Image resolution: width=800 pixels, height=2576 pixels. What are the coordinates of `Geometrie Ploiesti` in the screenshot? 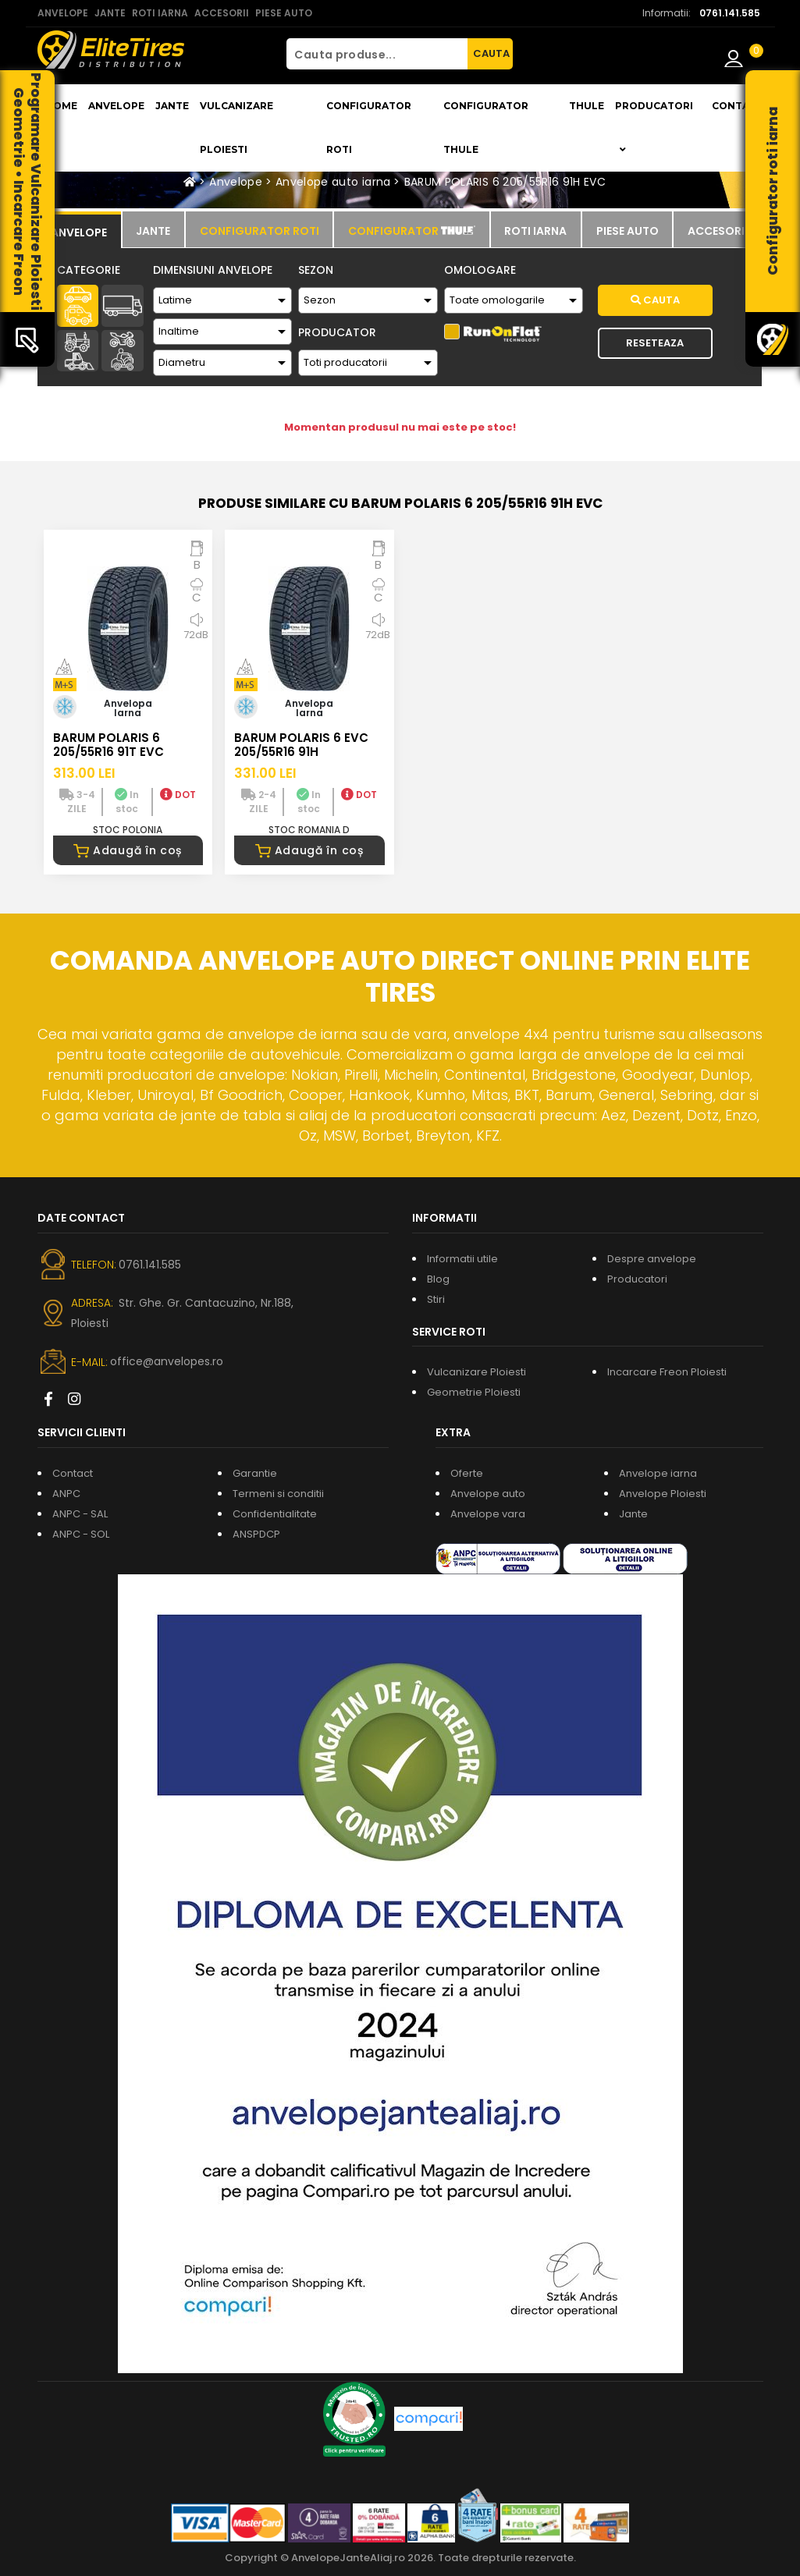 It's located at (474, 1392).